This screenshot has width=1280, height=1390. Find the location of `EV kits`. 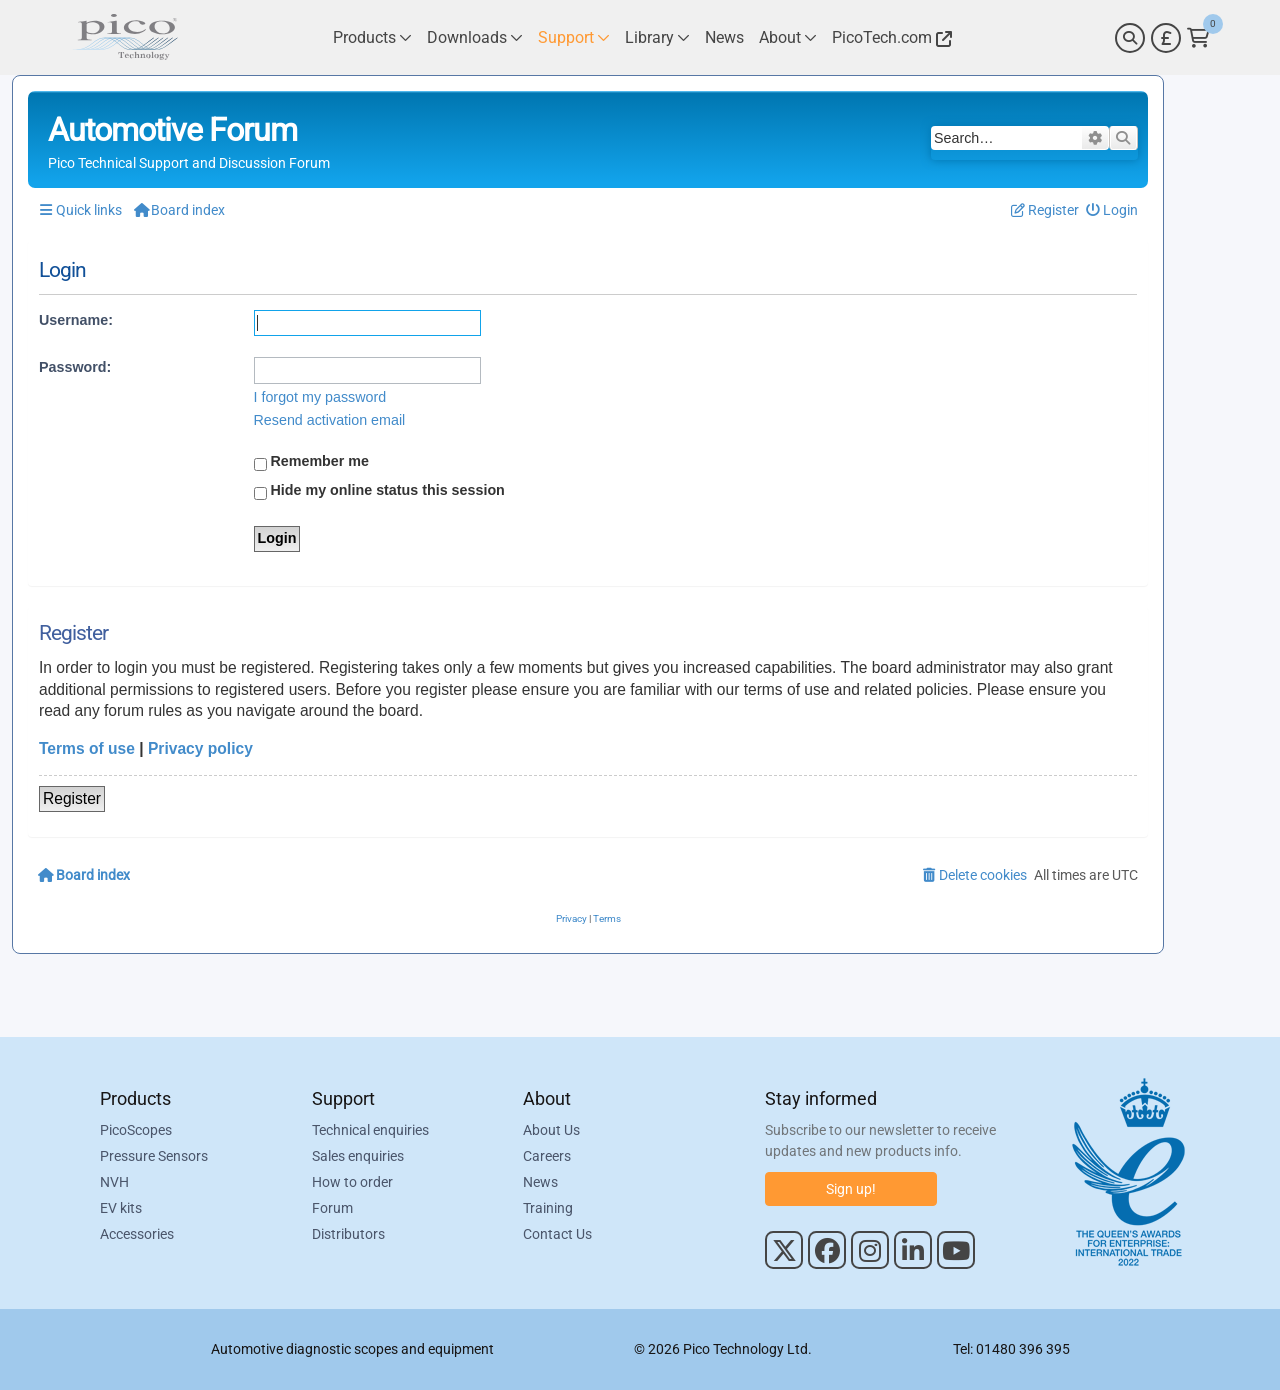

EV kits is located at coordinates (121, 1208).